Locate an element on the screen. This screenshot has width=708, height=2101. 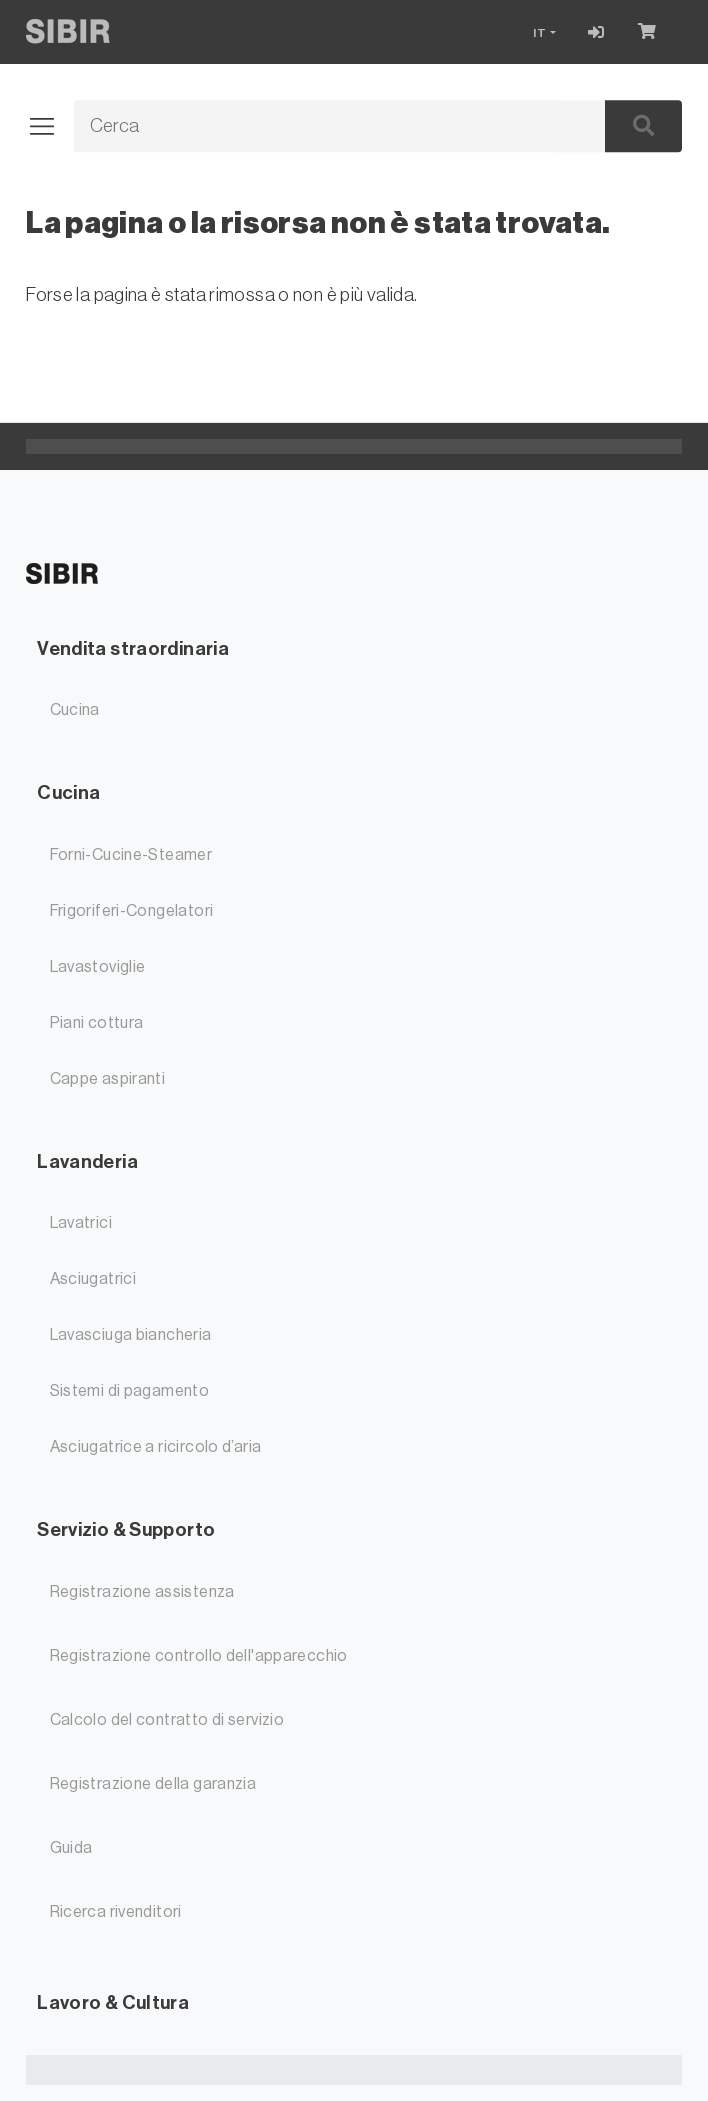
Calcolo del contratto di servizio is located at coordinates (167, 1720).